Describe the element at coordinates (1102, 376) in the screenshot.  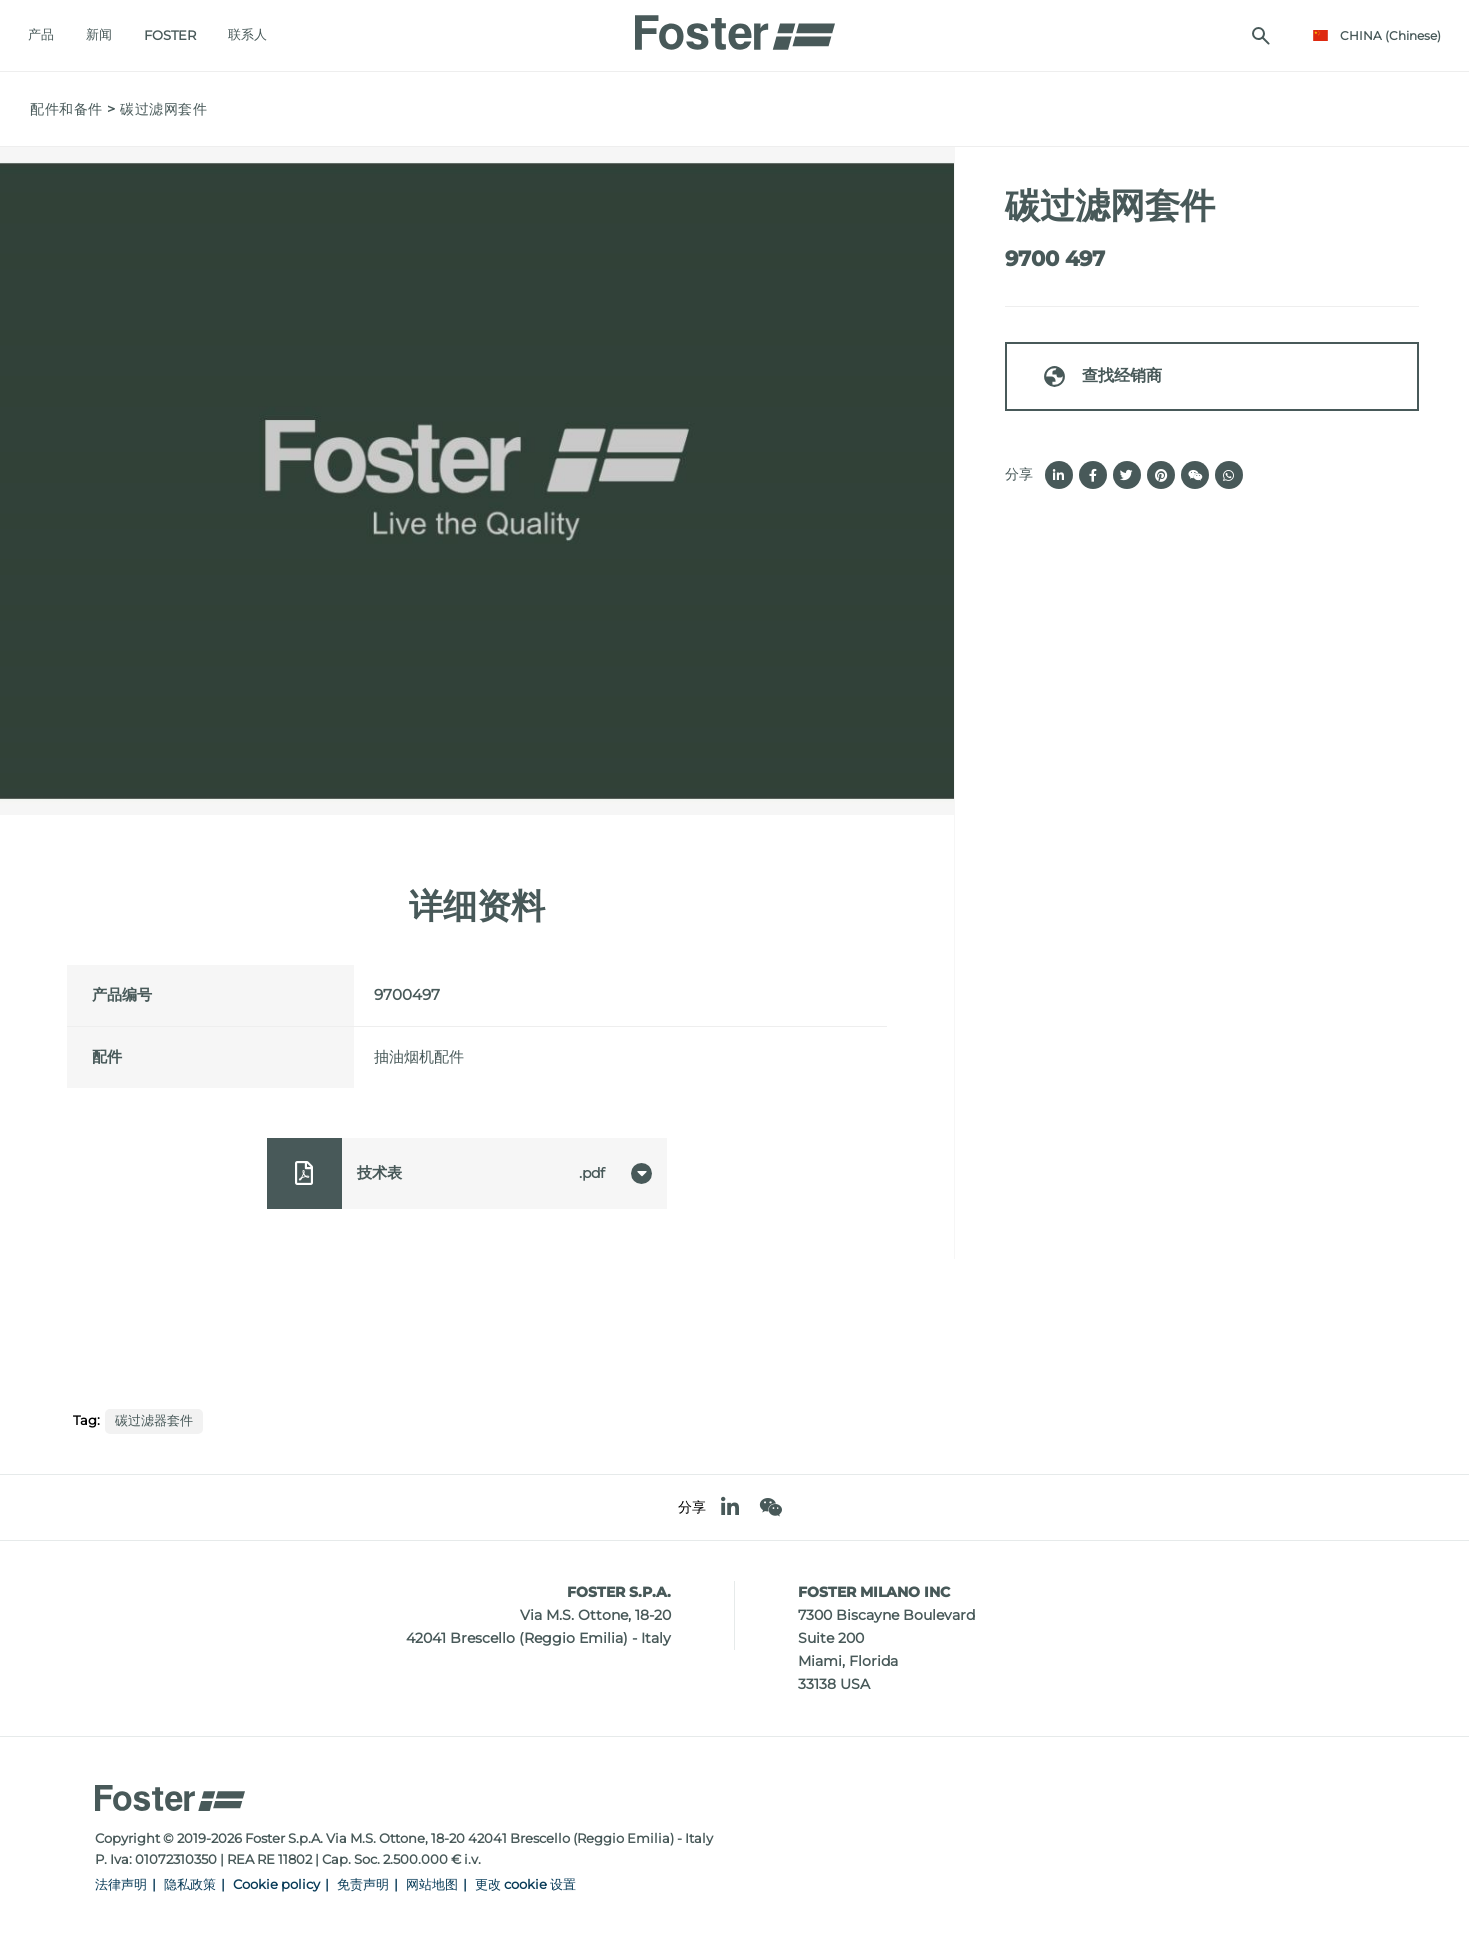
I see `查找经销商` at that location.